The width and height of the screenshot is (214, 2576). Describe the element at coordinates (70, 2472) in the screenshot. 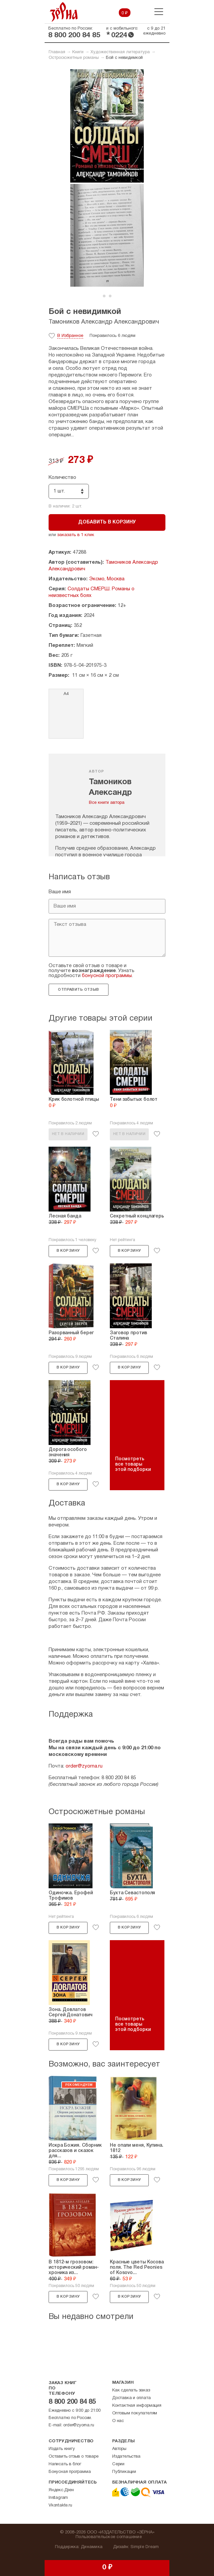

I see `Бонусная программа` at that location.